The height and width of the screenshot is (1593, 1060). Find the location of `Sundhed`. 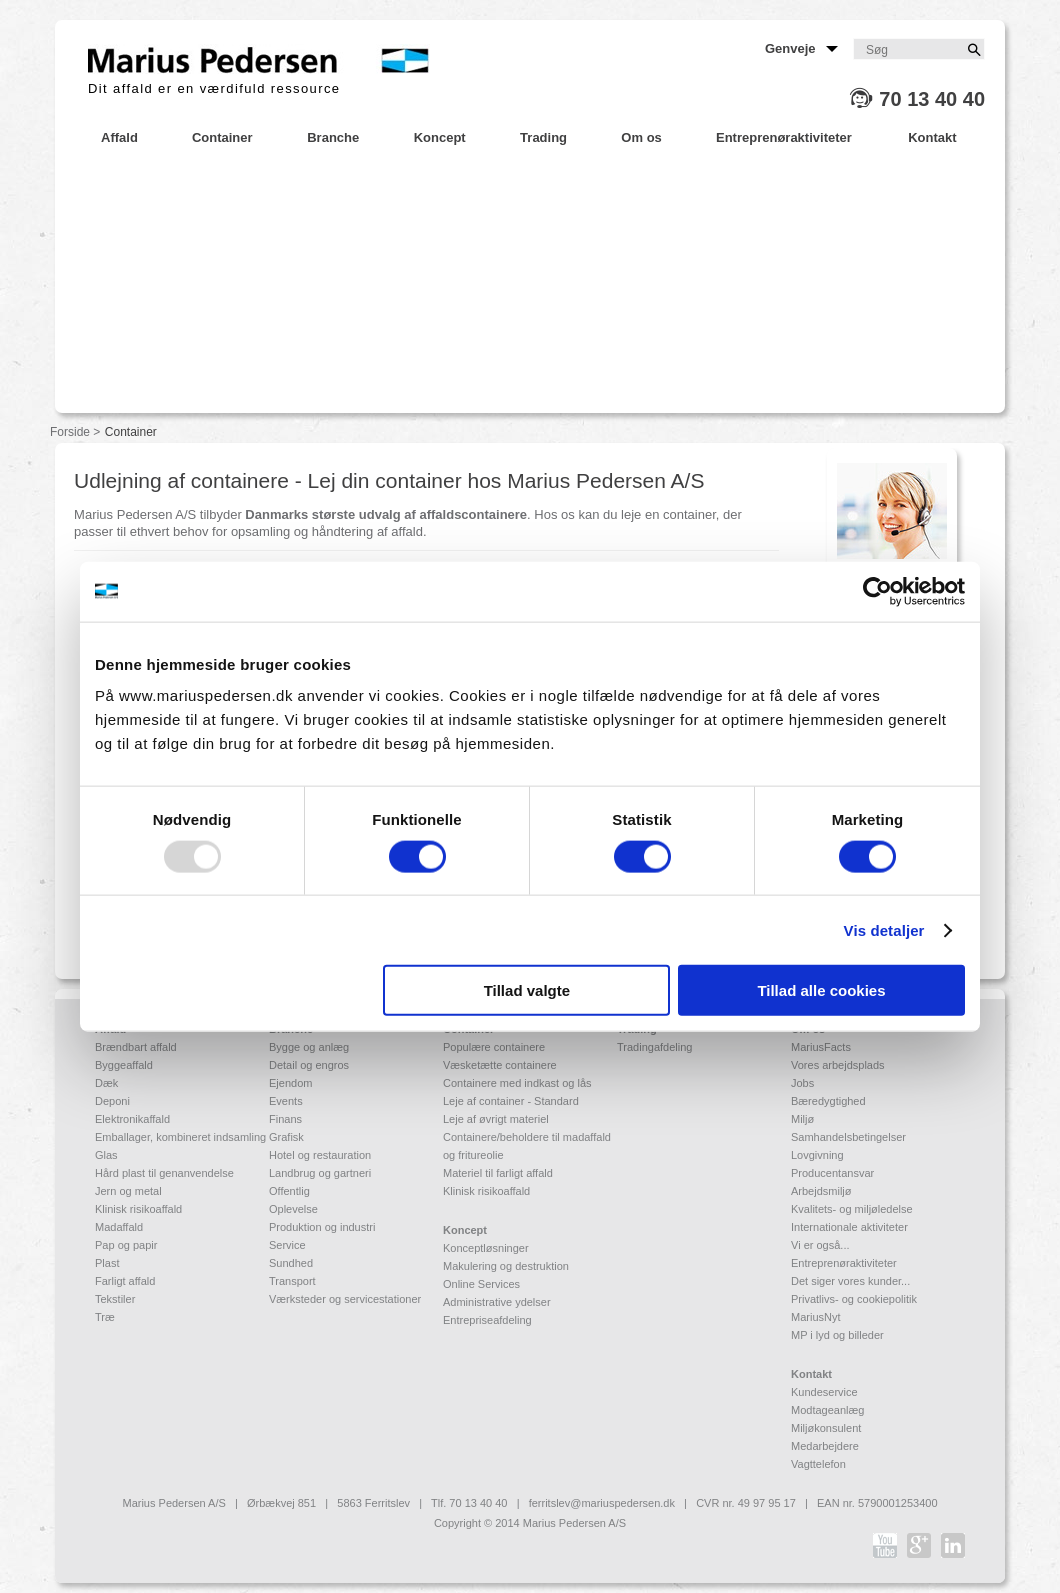

Sundhed is located at coordinates (291, 1263).